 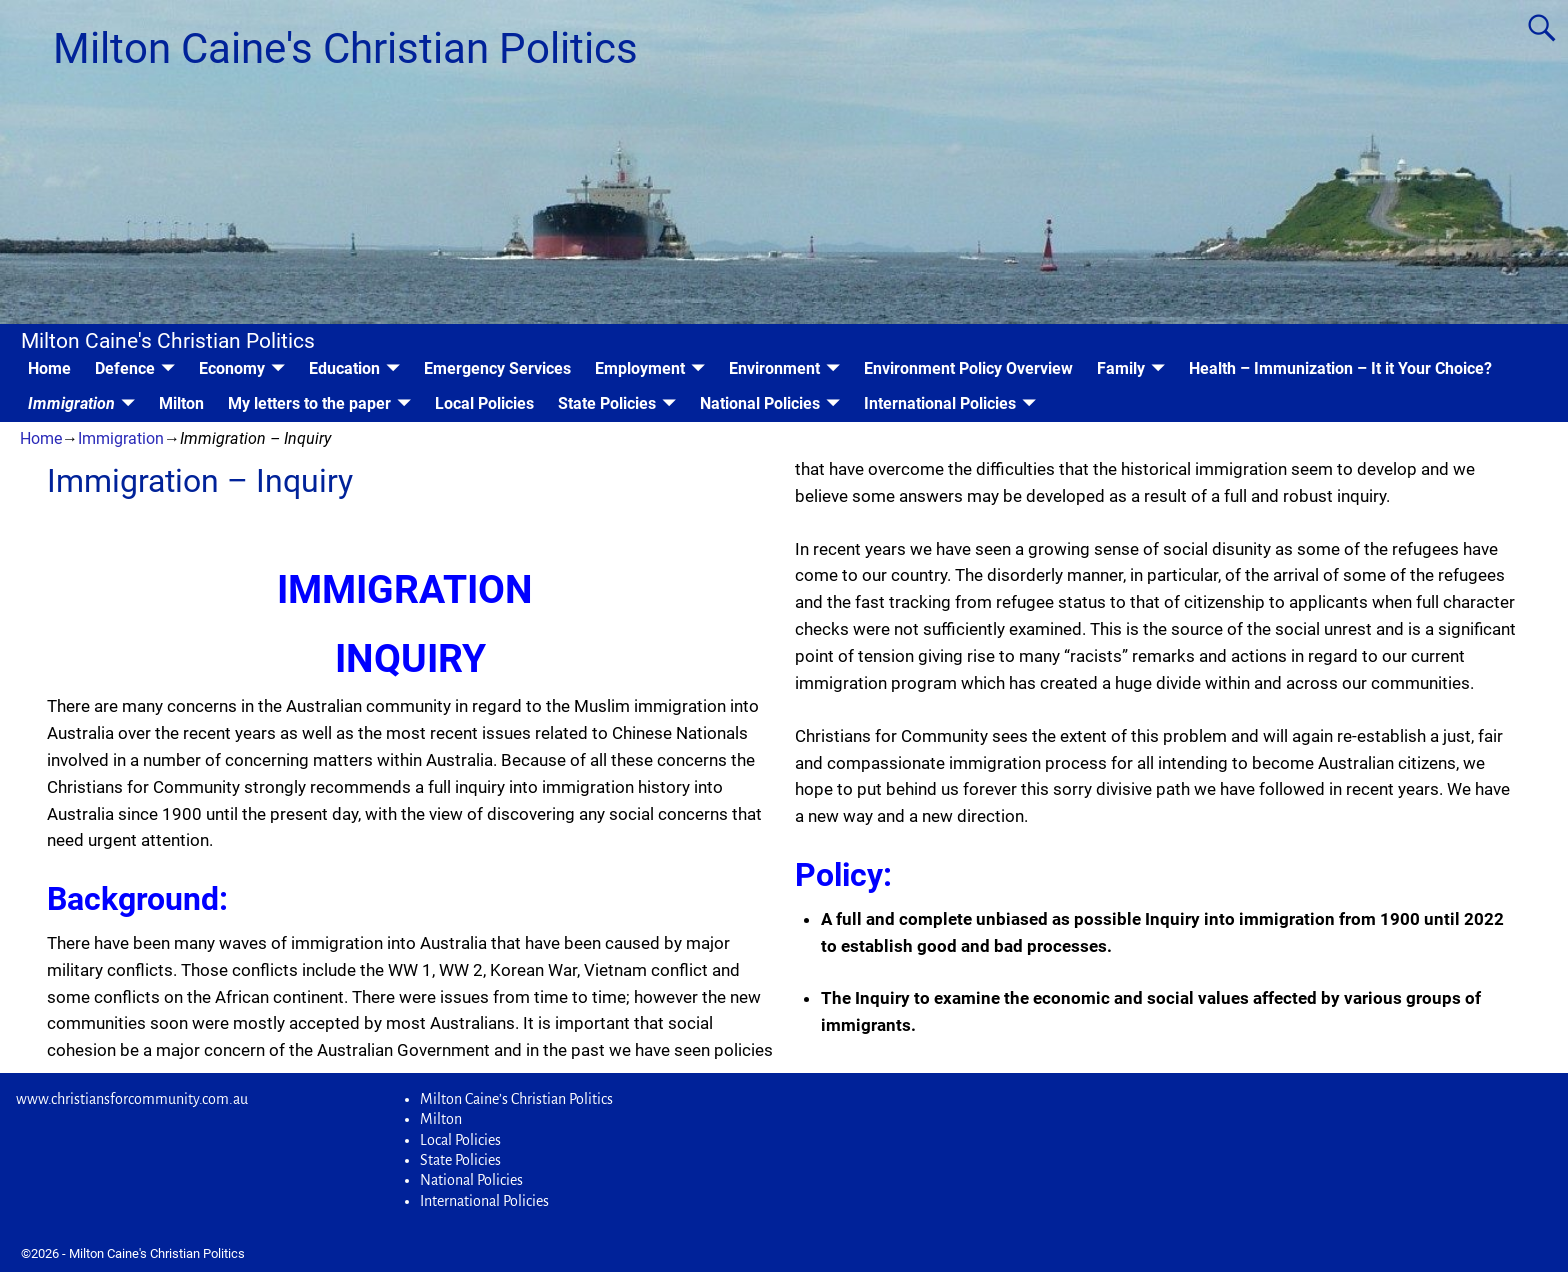 What do you see at coordinates (71, 403) in the screenshot?
I see `Immigration` at bounding box center [71, 403].